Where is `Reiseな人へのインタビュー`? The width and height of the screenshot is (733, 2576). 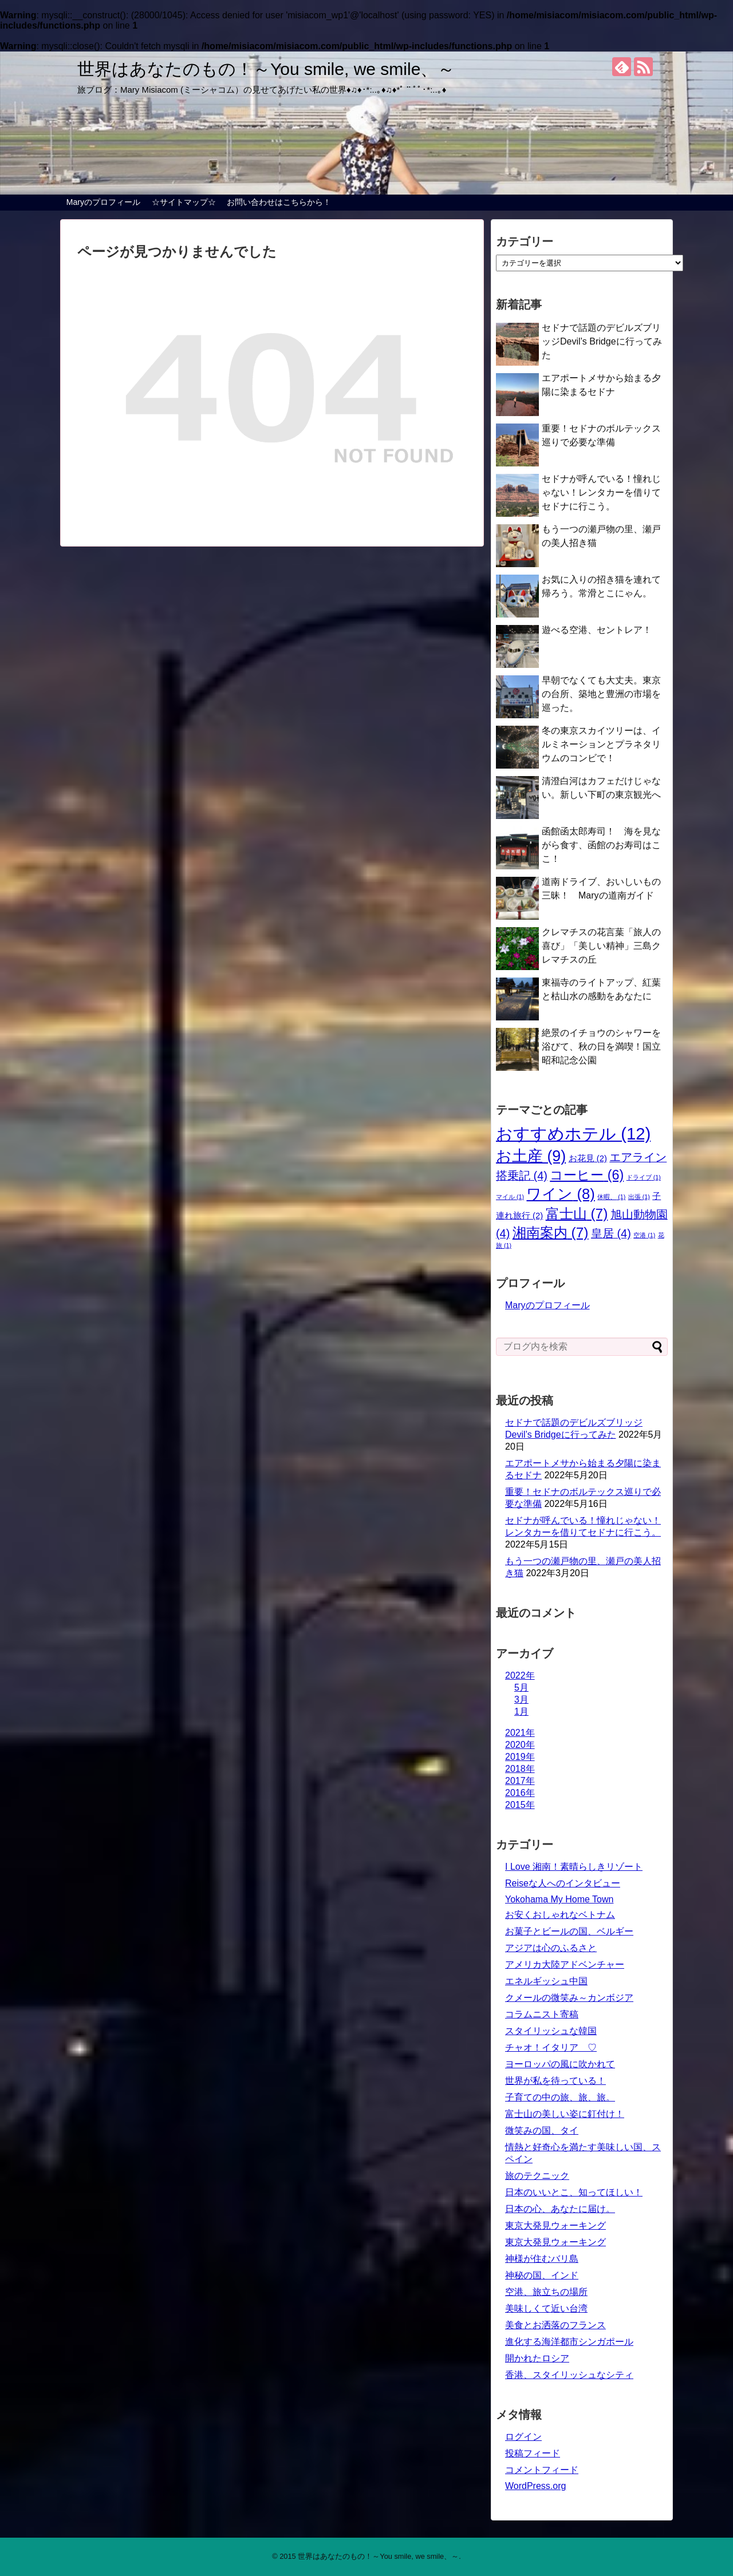
Reiseな人へのインタビュー is located at coordinates (562, 1883).